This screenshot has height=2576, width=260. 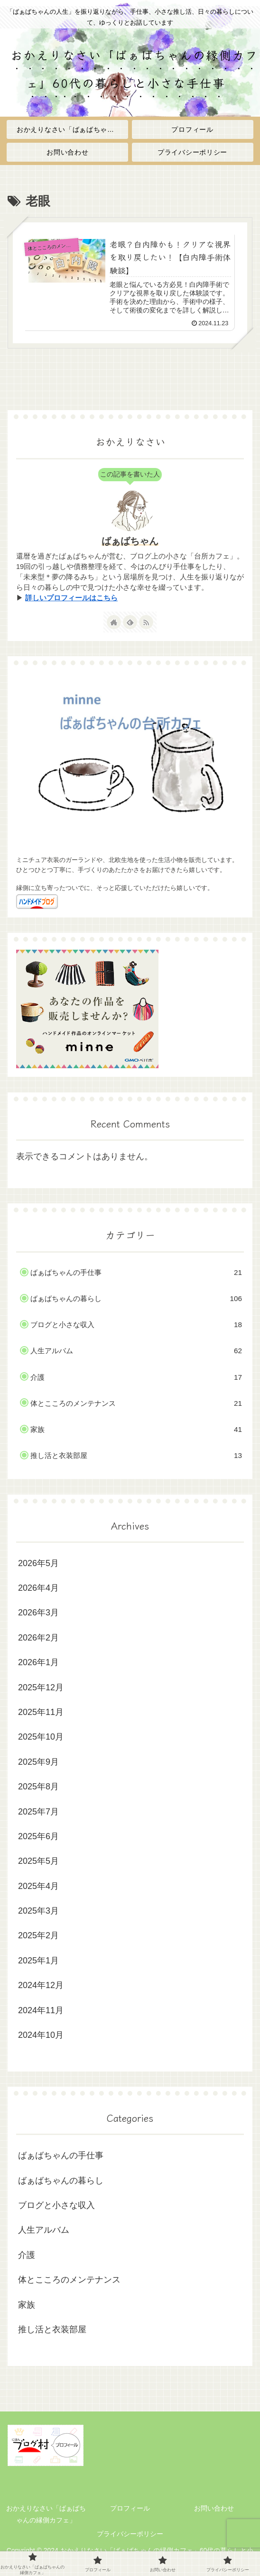 I want to click on [RSSで更新情報を購読], so click(x=146, y=622).